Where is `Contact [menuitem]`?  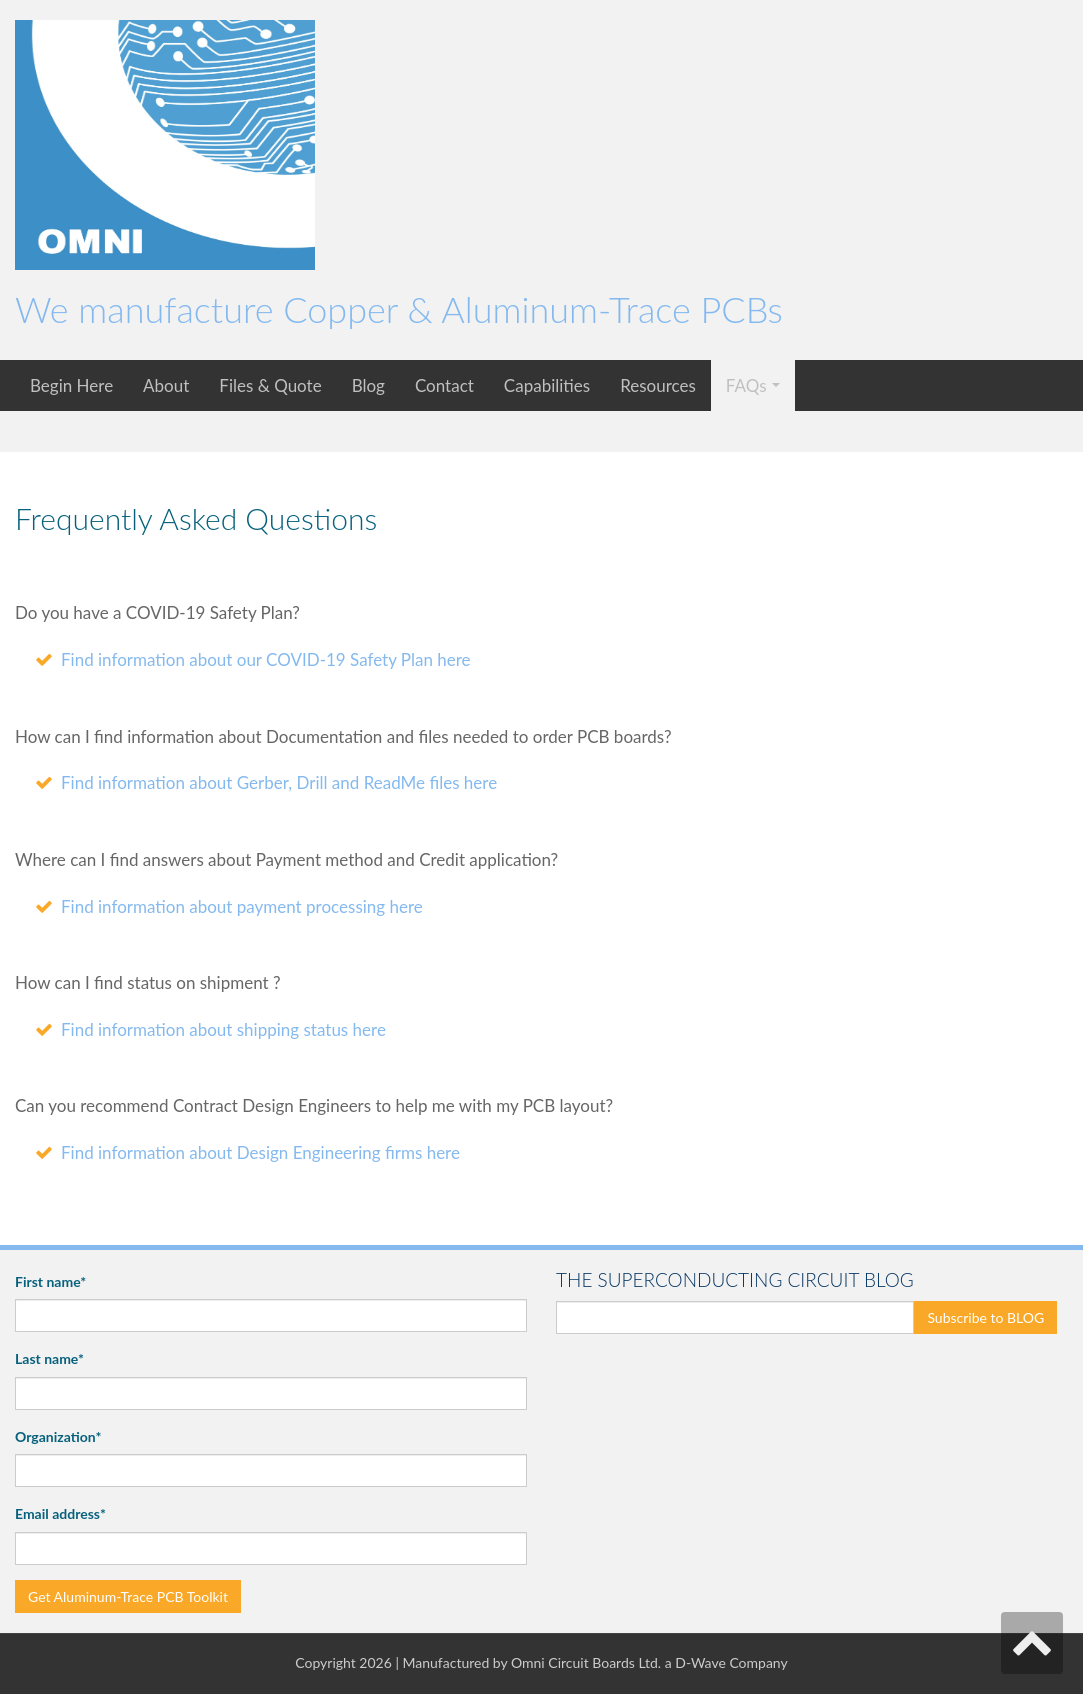
Contact [menuitem] is located at coordinates (444, 385).